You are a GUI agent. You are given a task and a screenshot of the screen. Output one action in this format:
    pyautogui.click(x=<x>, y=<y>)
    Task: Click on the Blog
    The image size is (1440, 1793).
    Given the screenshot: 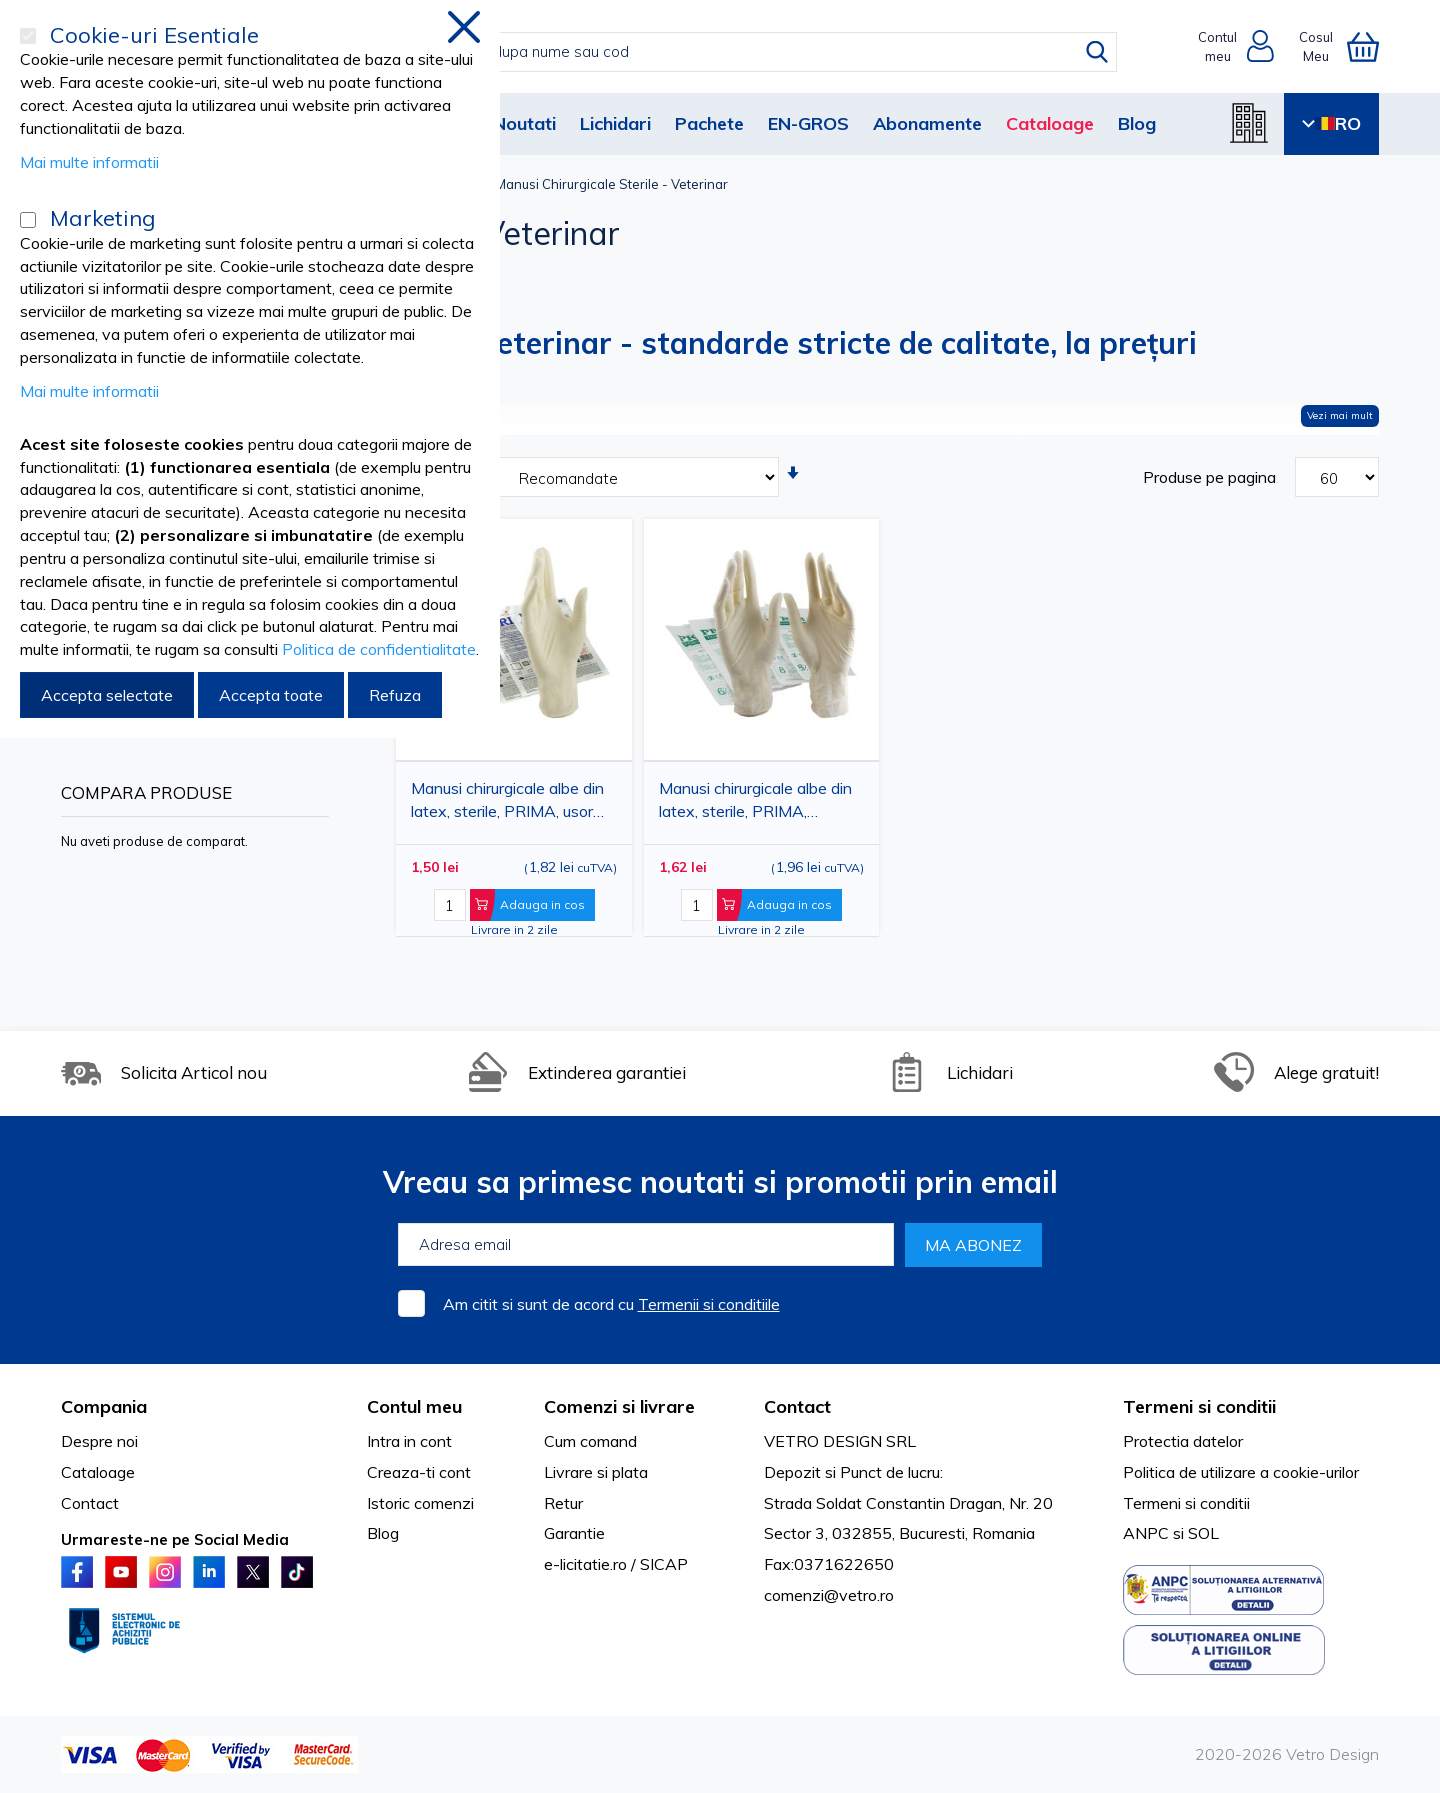 What is the action you would take?
    pyautogui.click(x=1137, y=123)
    